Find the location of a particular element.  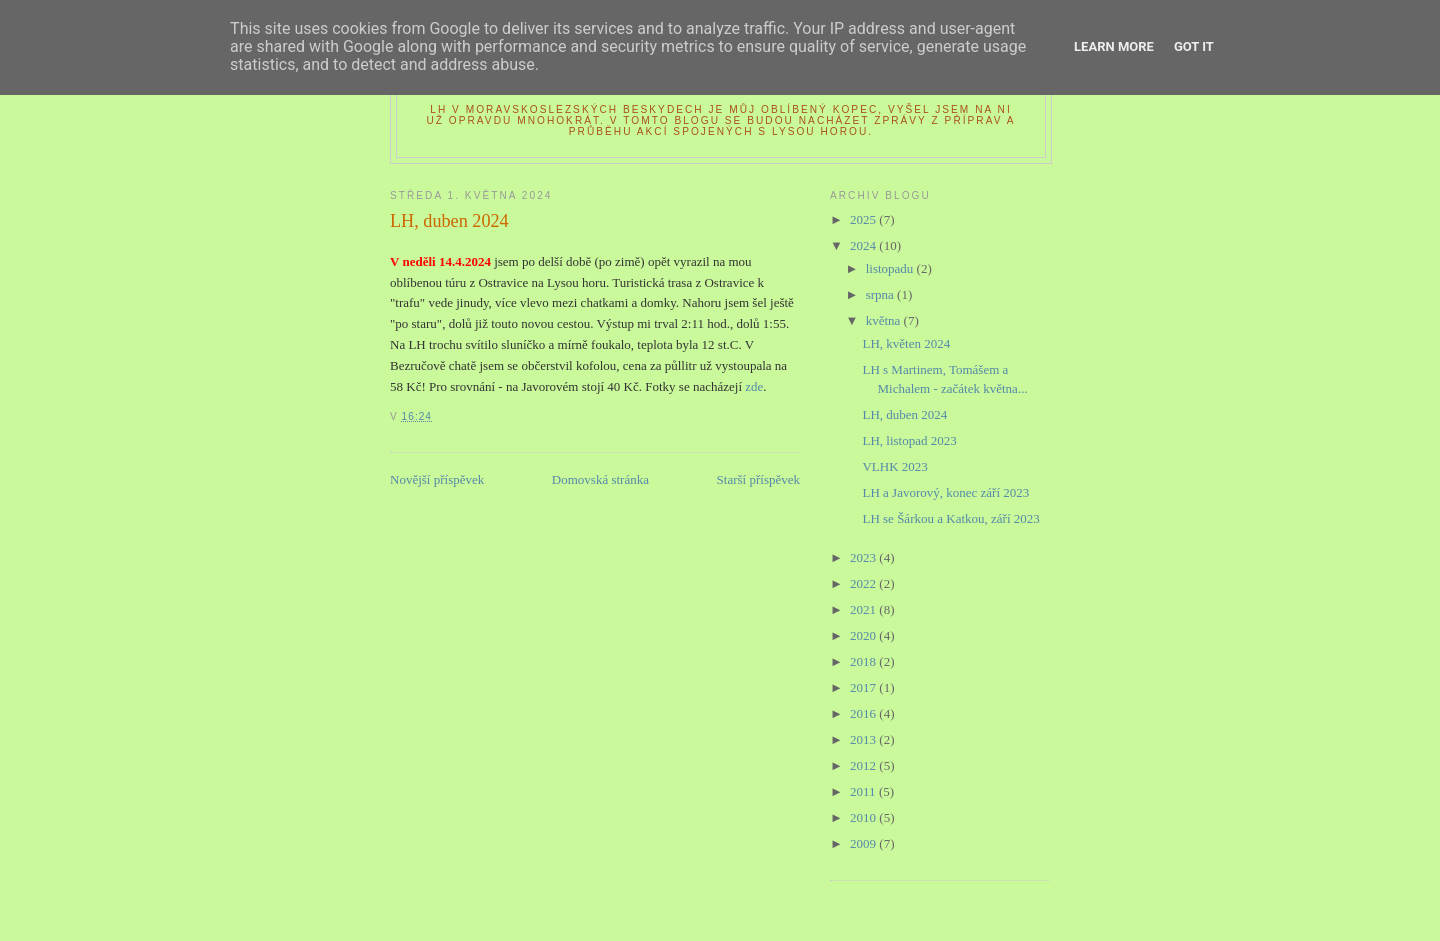

LH, listopad 2023 is located at coordinates (909, 440).